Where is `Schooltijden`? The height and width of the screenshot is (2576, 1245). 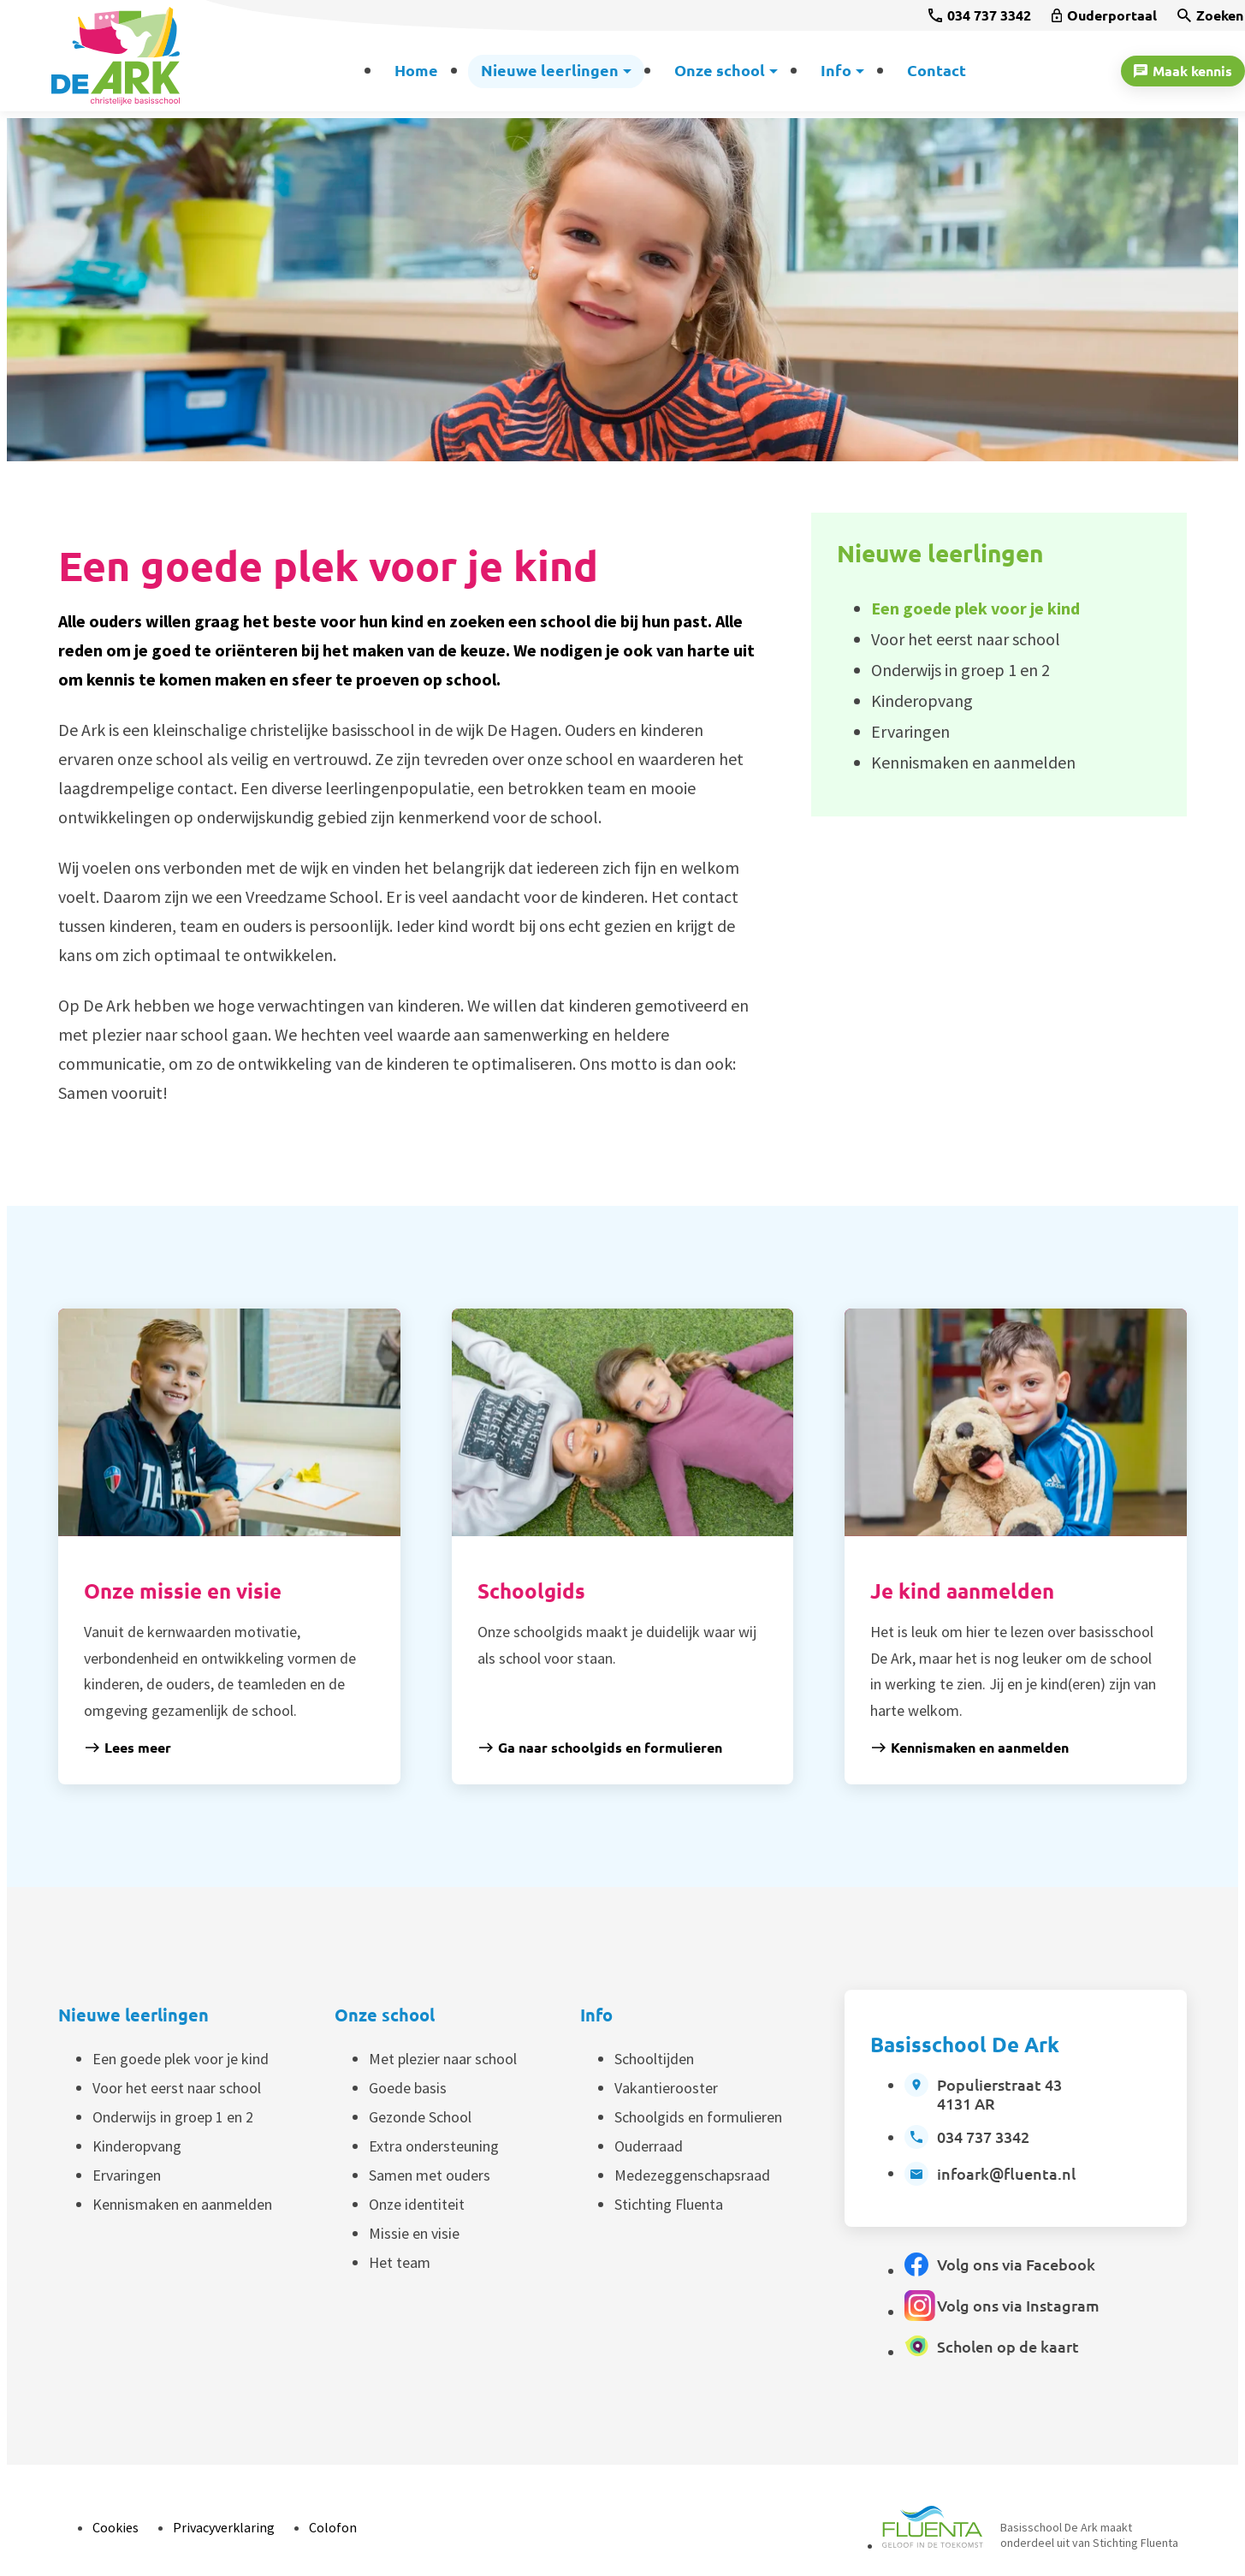
Schooltijden is located at coordinates (654, 2059).